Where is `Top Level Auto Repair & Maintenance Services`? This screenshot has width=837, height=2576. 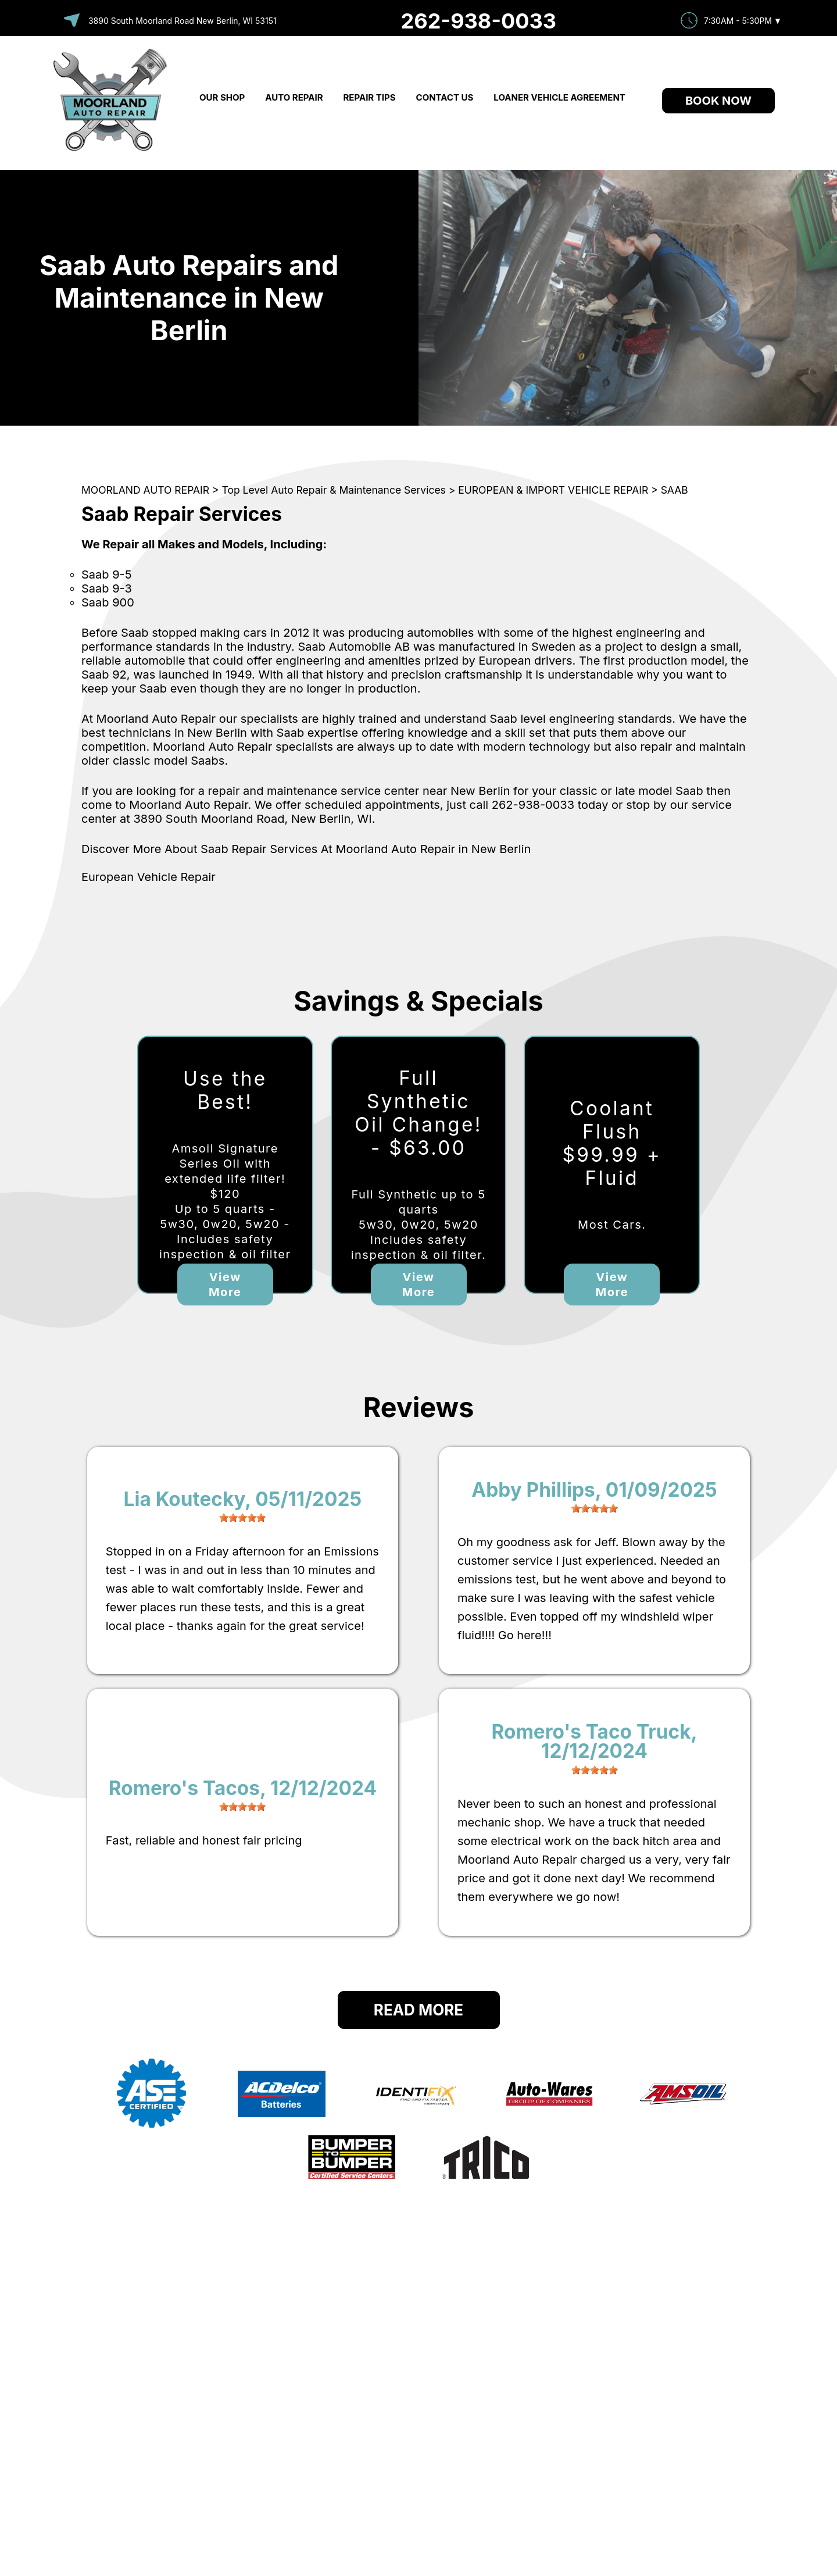
Top Level Auto Repair & Maintenance Services is located at coordinates (334, 490).